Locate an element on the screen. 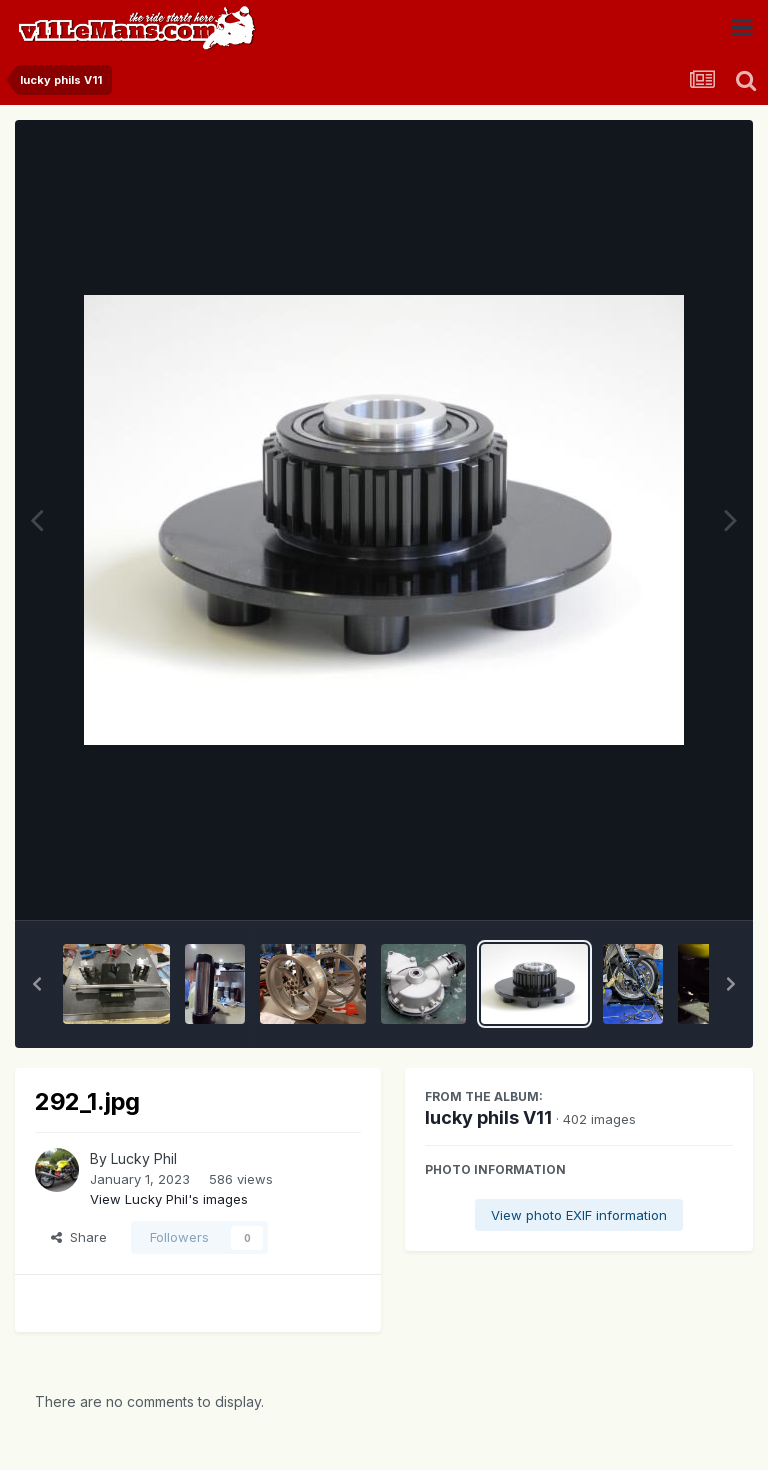 The image size is (768, 1470). View photo EXIF information is located at coordinates (579, 1215).